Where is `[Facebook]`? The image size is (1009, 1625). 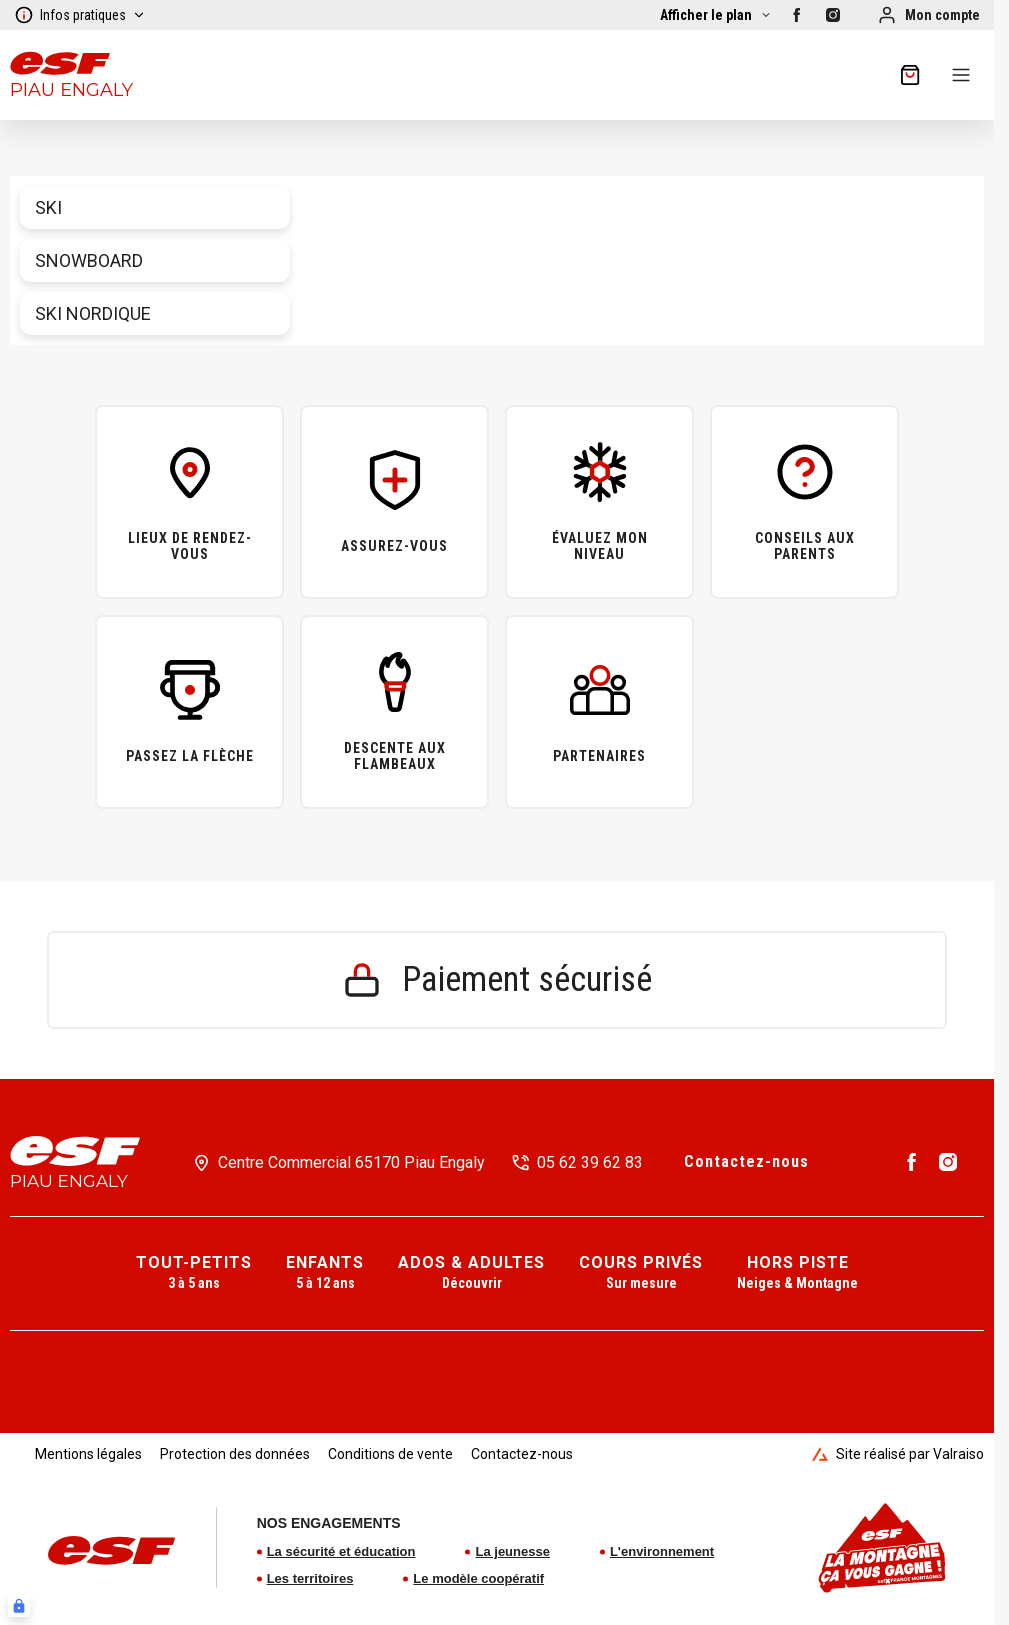 [Facebook] is located at coordinates (797, 15).